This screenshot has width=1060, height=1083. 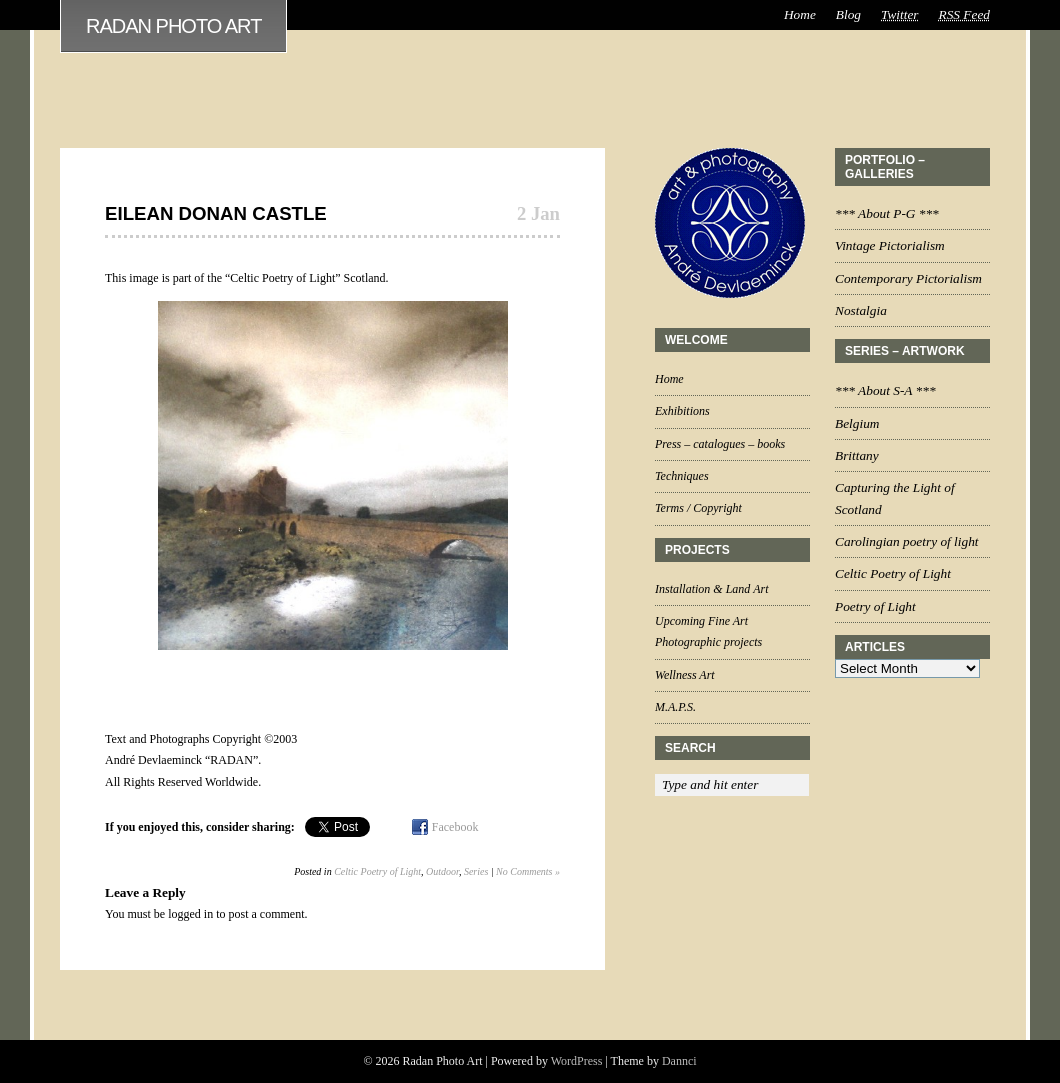 What do you see at coordinates (875, 606) in the screenshot?
I see `Poetry of Light` at bounding box center [875, 606].